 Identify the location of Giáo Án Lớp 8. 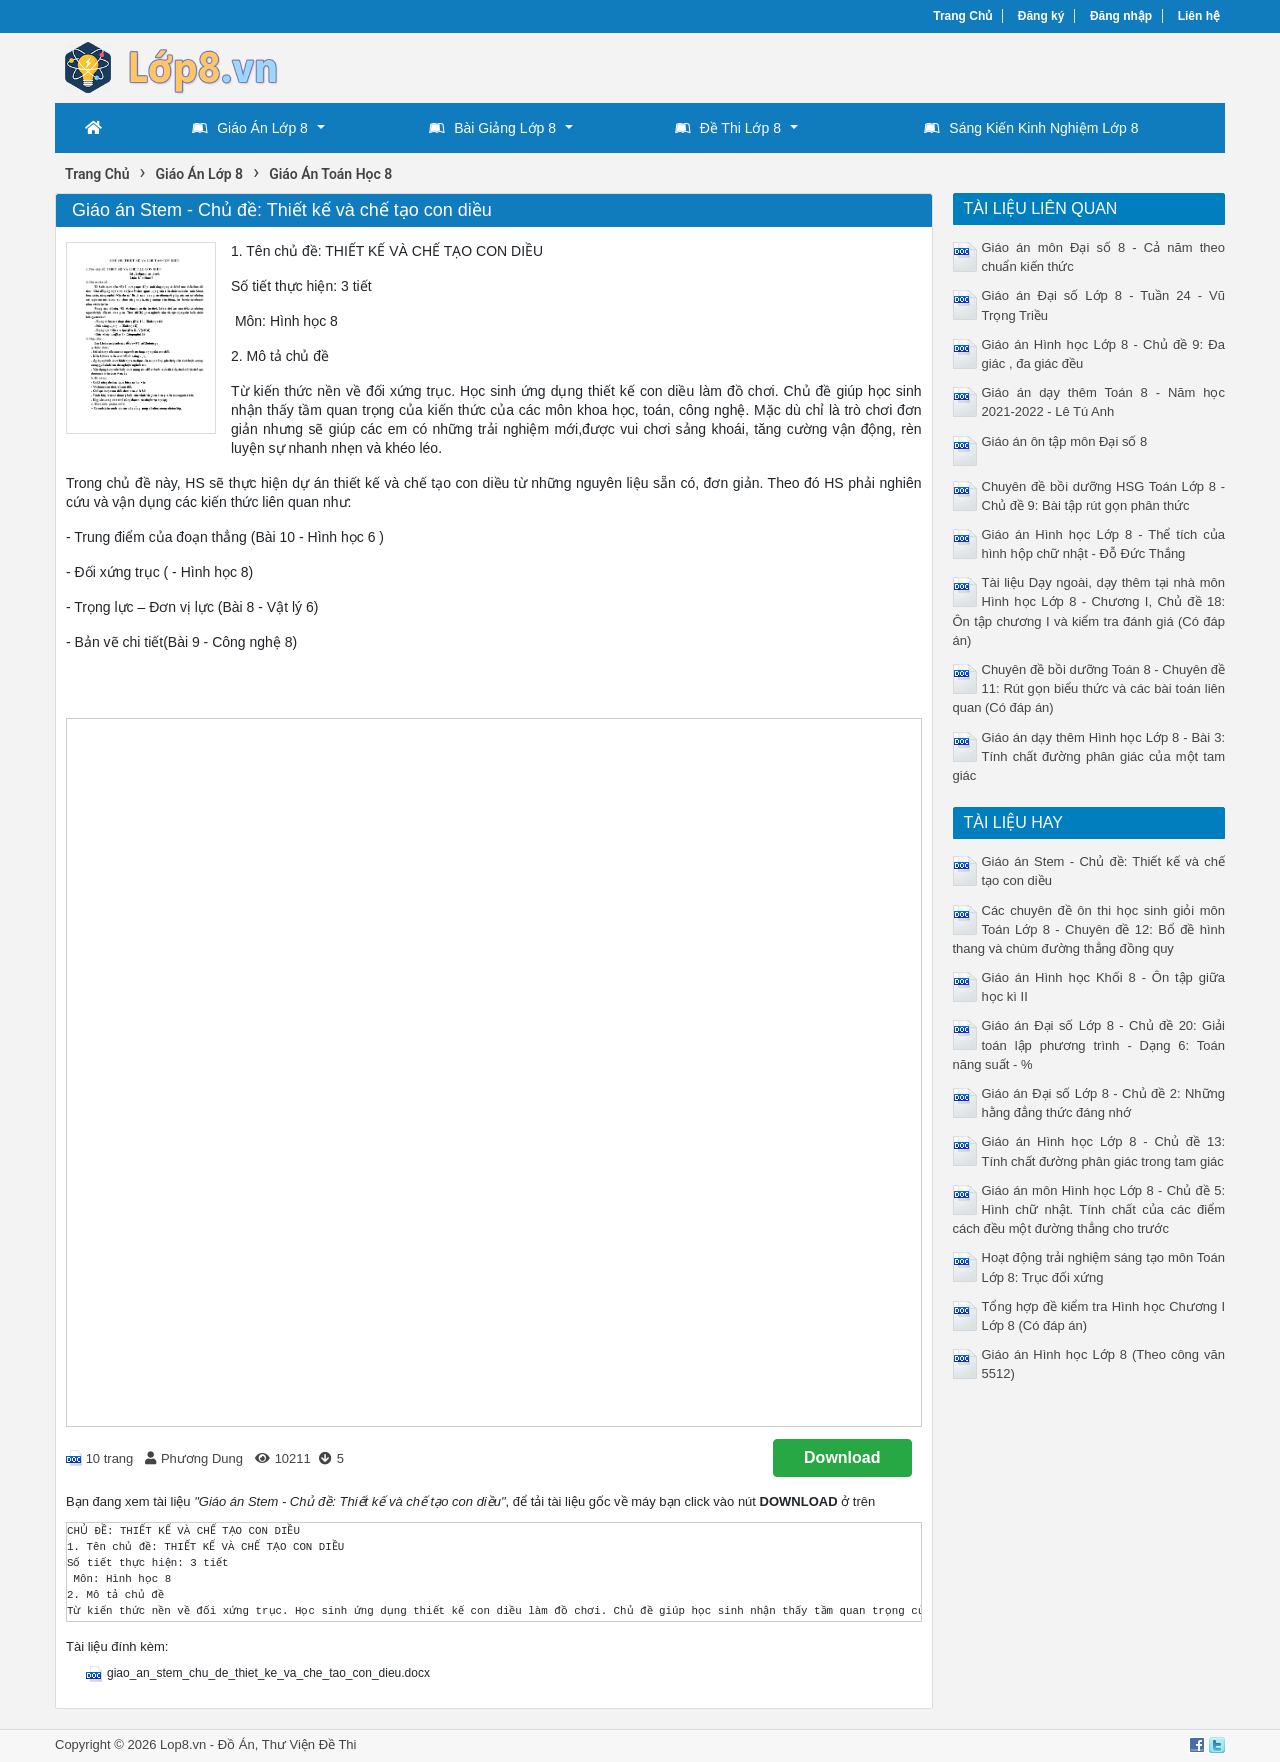
(250, 128).